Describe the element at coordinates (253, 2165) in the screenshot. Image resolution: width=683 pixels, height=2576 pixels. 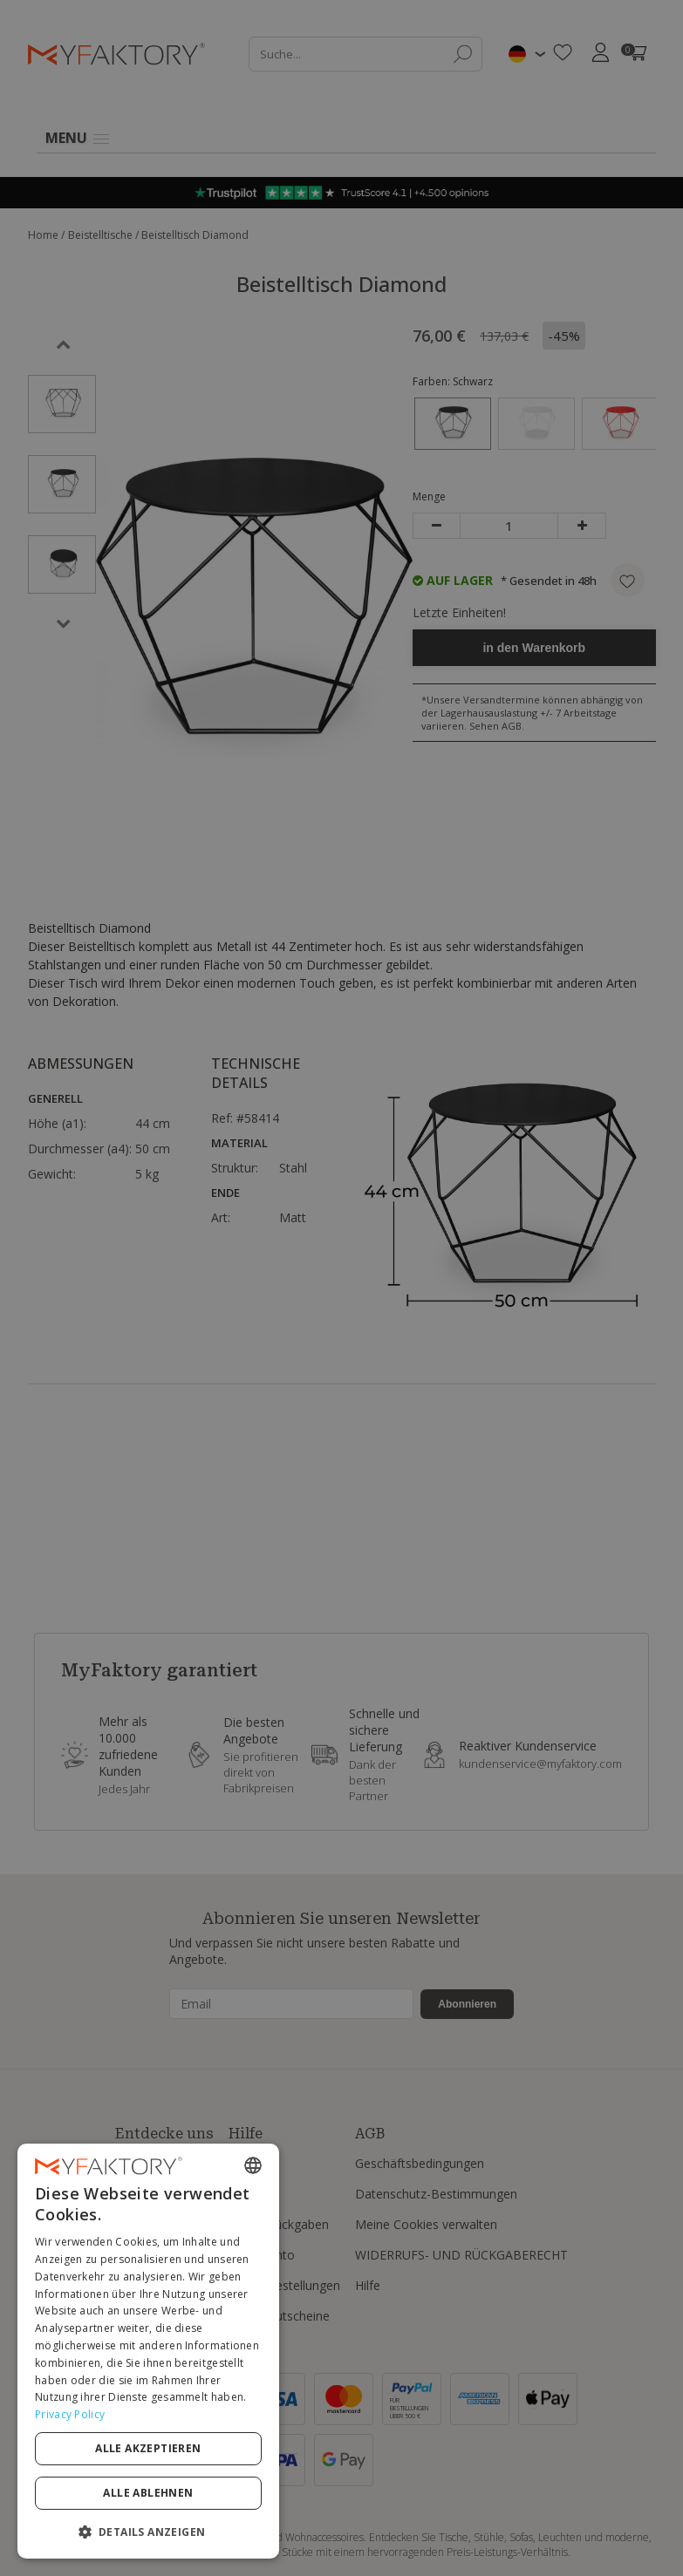
I see `[combobox]` at that location.